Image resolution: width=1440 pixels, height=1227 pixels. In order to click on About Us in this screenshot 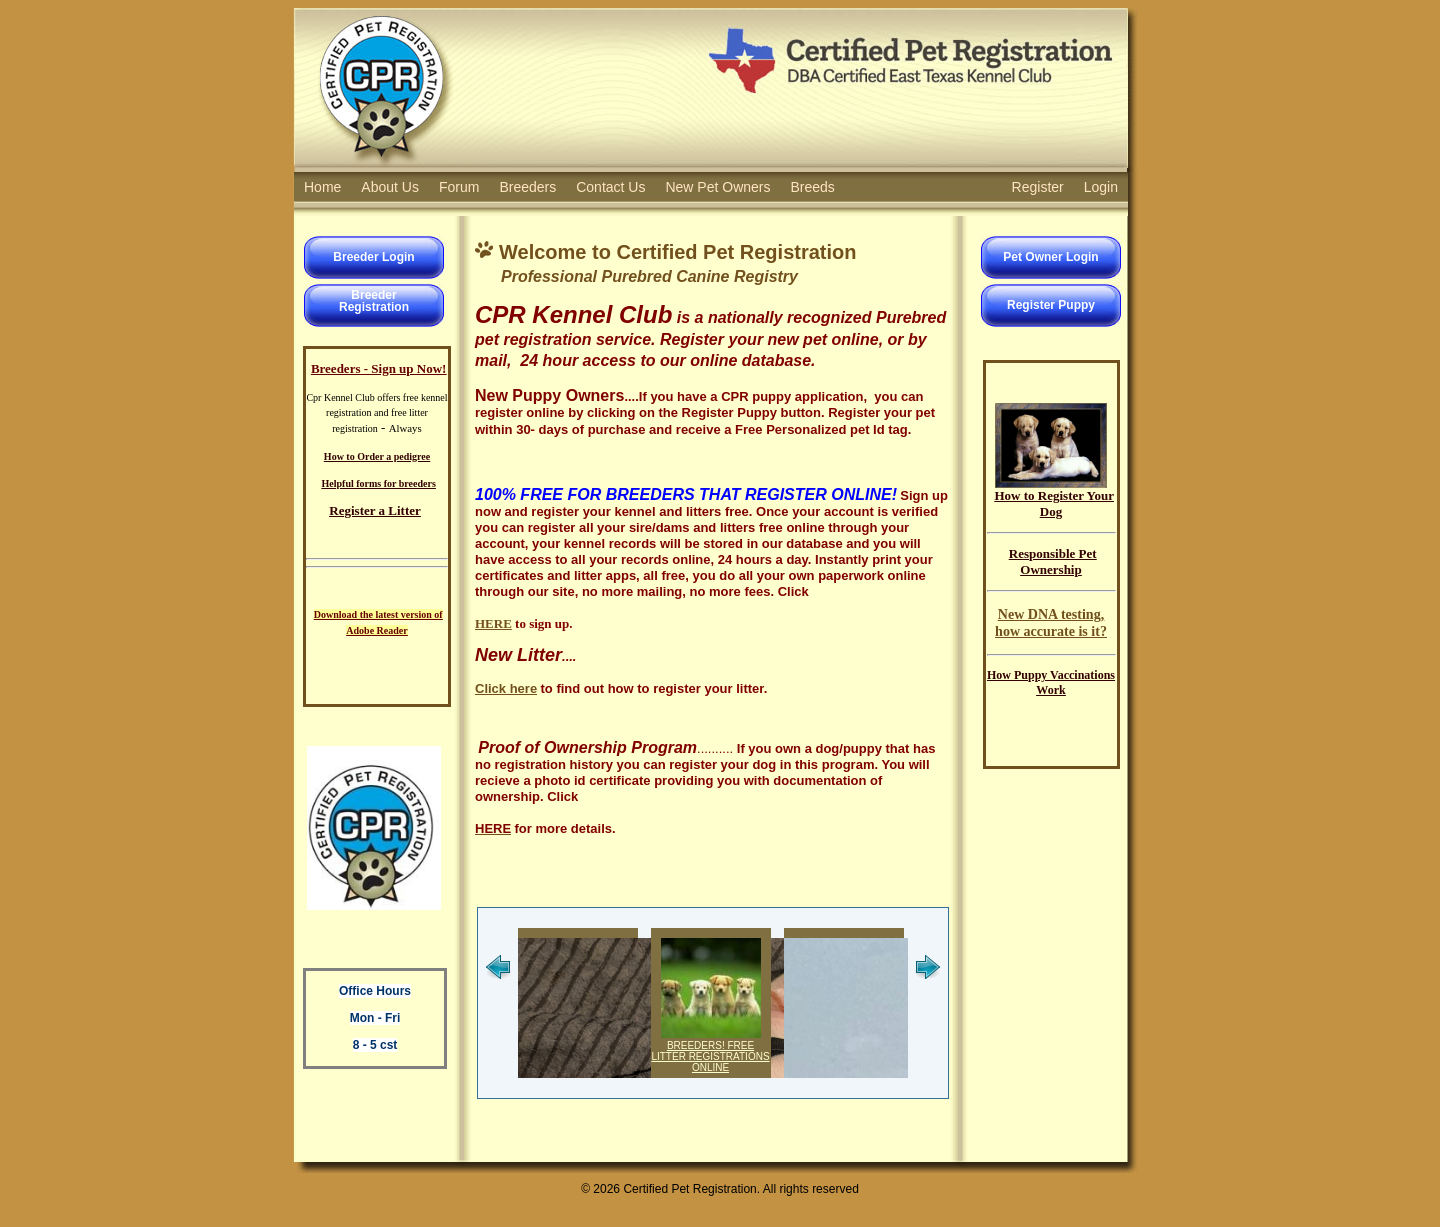, I will do `click(390, 187)`.